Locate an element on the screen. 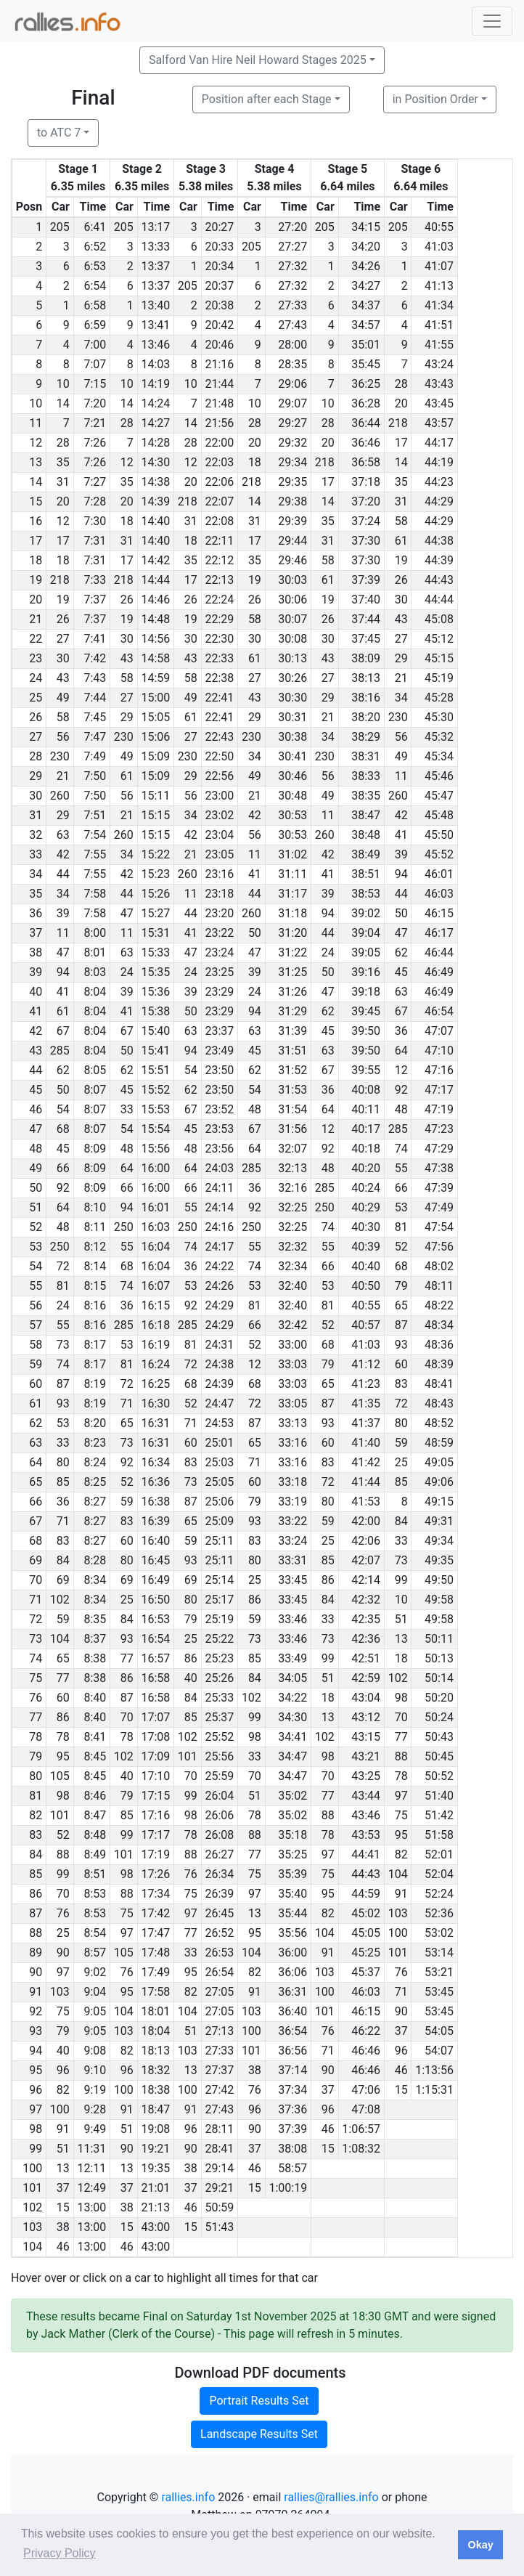 The height and width of the screenshot is (2576, 524). 49:15 is located at coordinates (439, 1501).